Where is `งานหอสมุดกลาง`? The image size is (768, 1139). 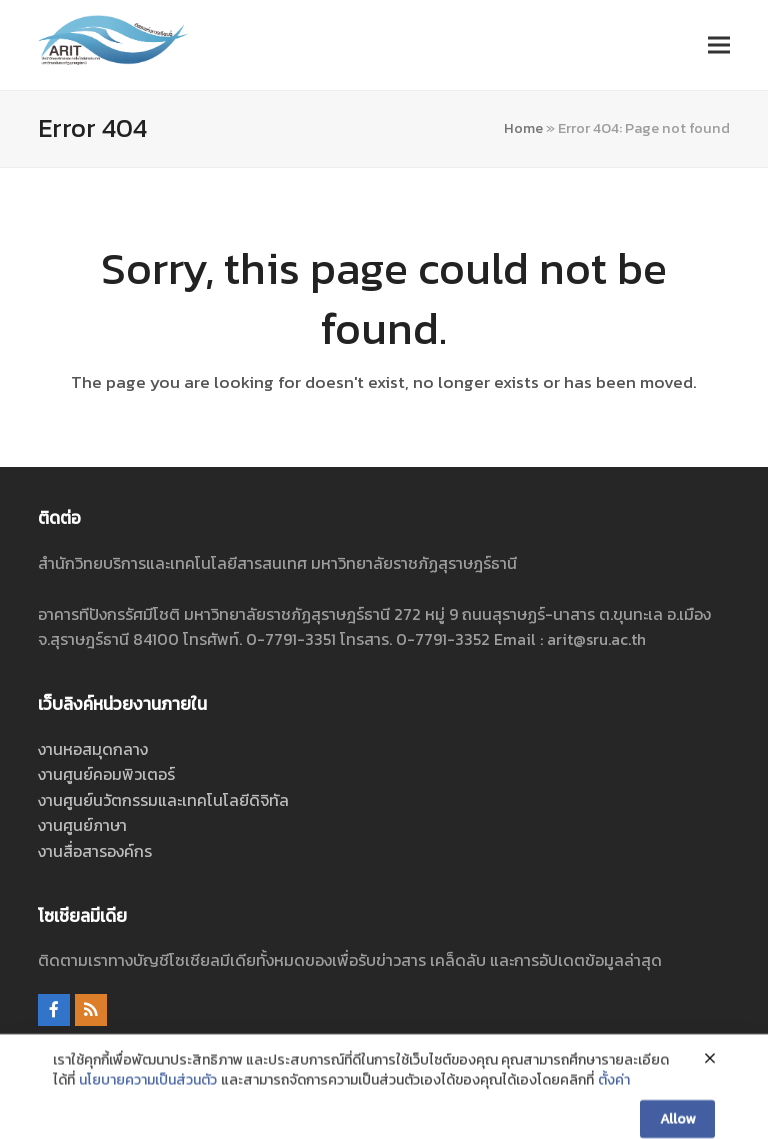
งานหอสมุดกลาง is located at coordinates (93, 749).